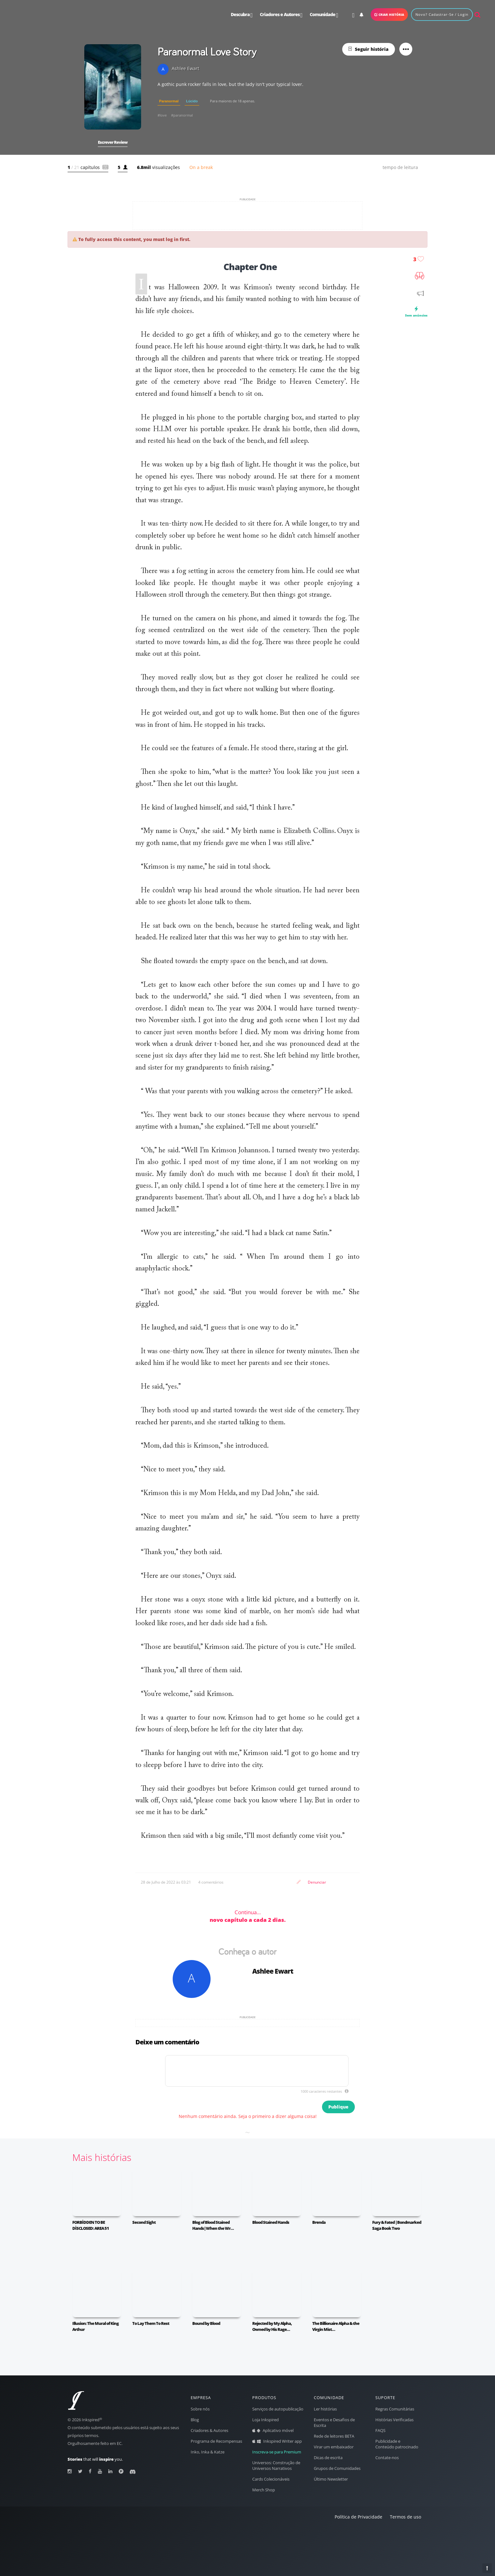 Image resolution: width=495 pixels, height=2576 pixels. What do you see at coordinates (337, 2468) in the screenshot?
I see `Grupos de Comunidades` at bounding box center [337, 2468].